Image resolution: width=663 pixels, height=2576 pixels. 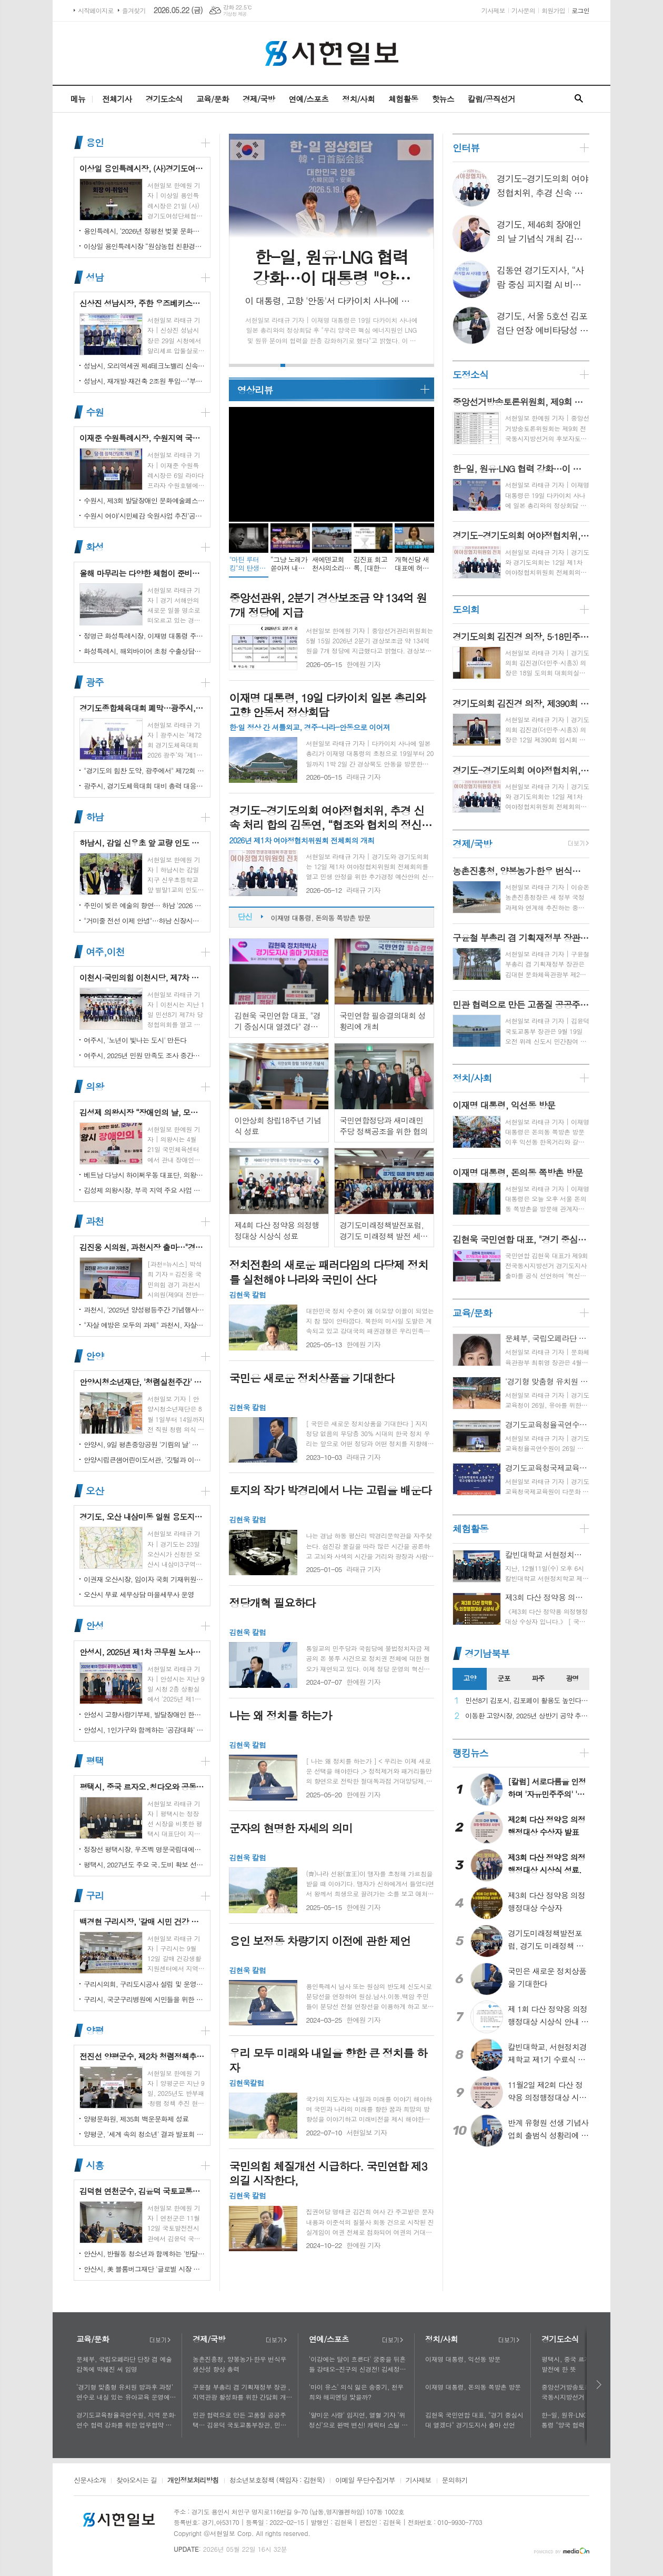 What do you see at coordinates (95, 1895) in the screenshot?
I see `구리` at bounding box center [95, 1895].